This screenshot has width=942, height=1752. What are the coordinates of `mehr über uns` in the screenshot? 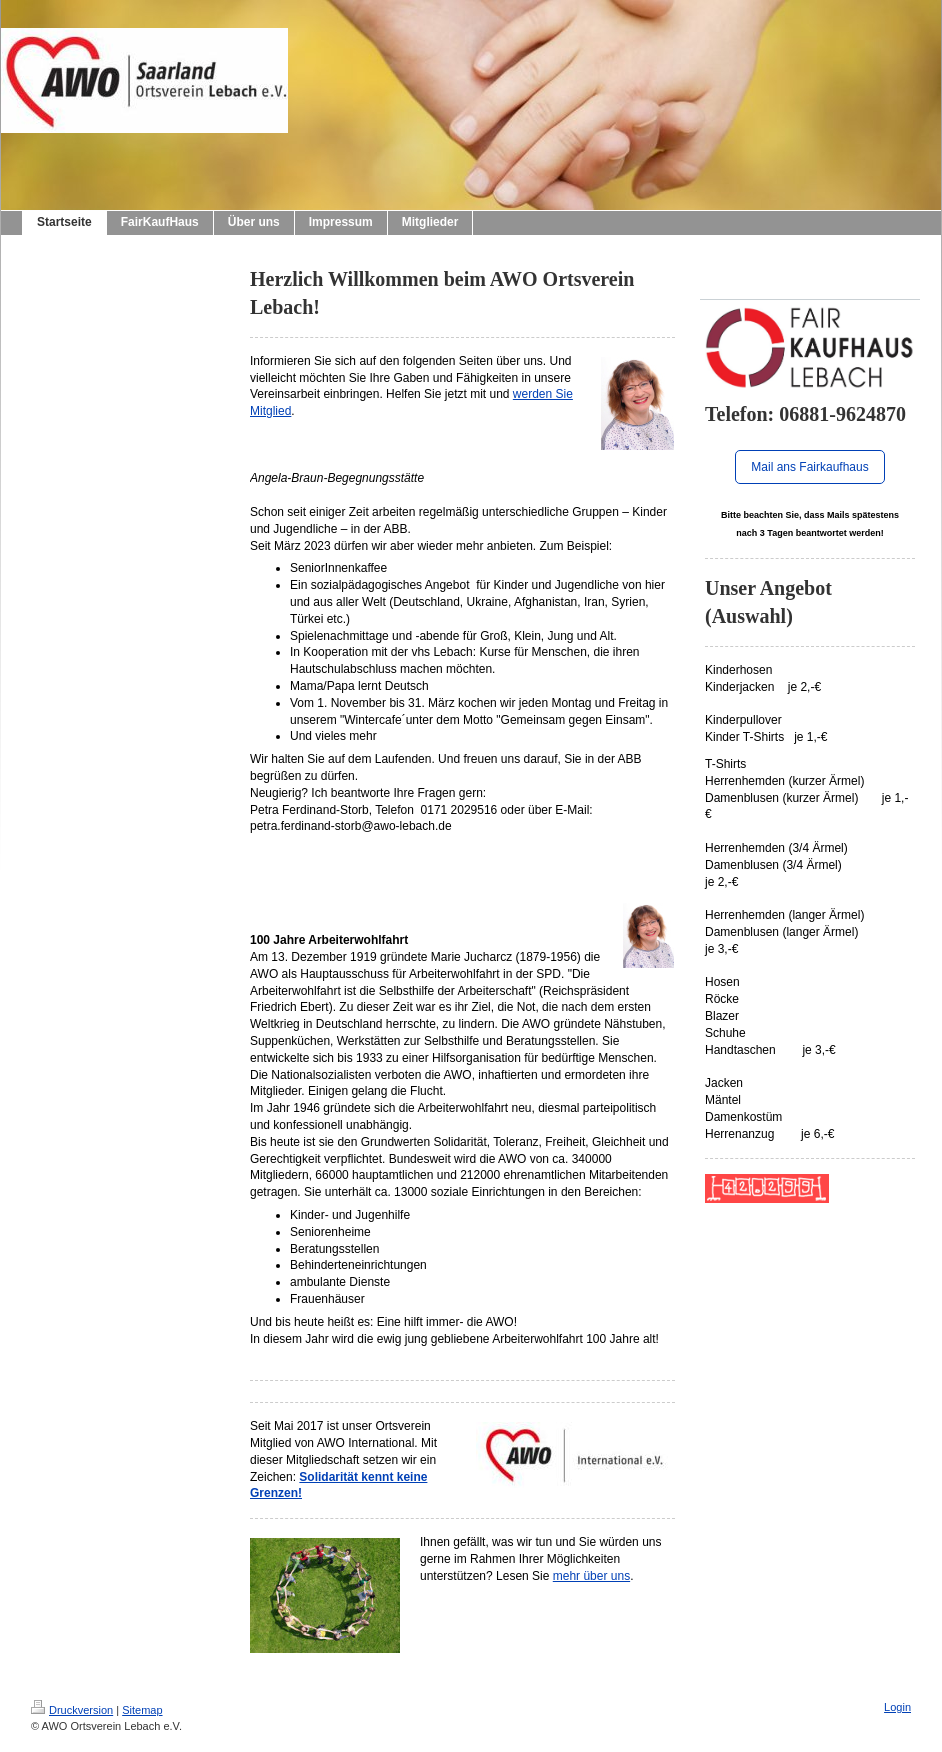 It's located at (591, 1576).